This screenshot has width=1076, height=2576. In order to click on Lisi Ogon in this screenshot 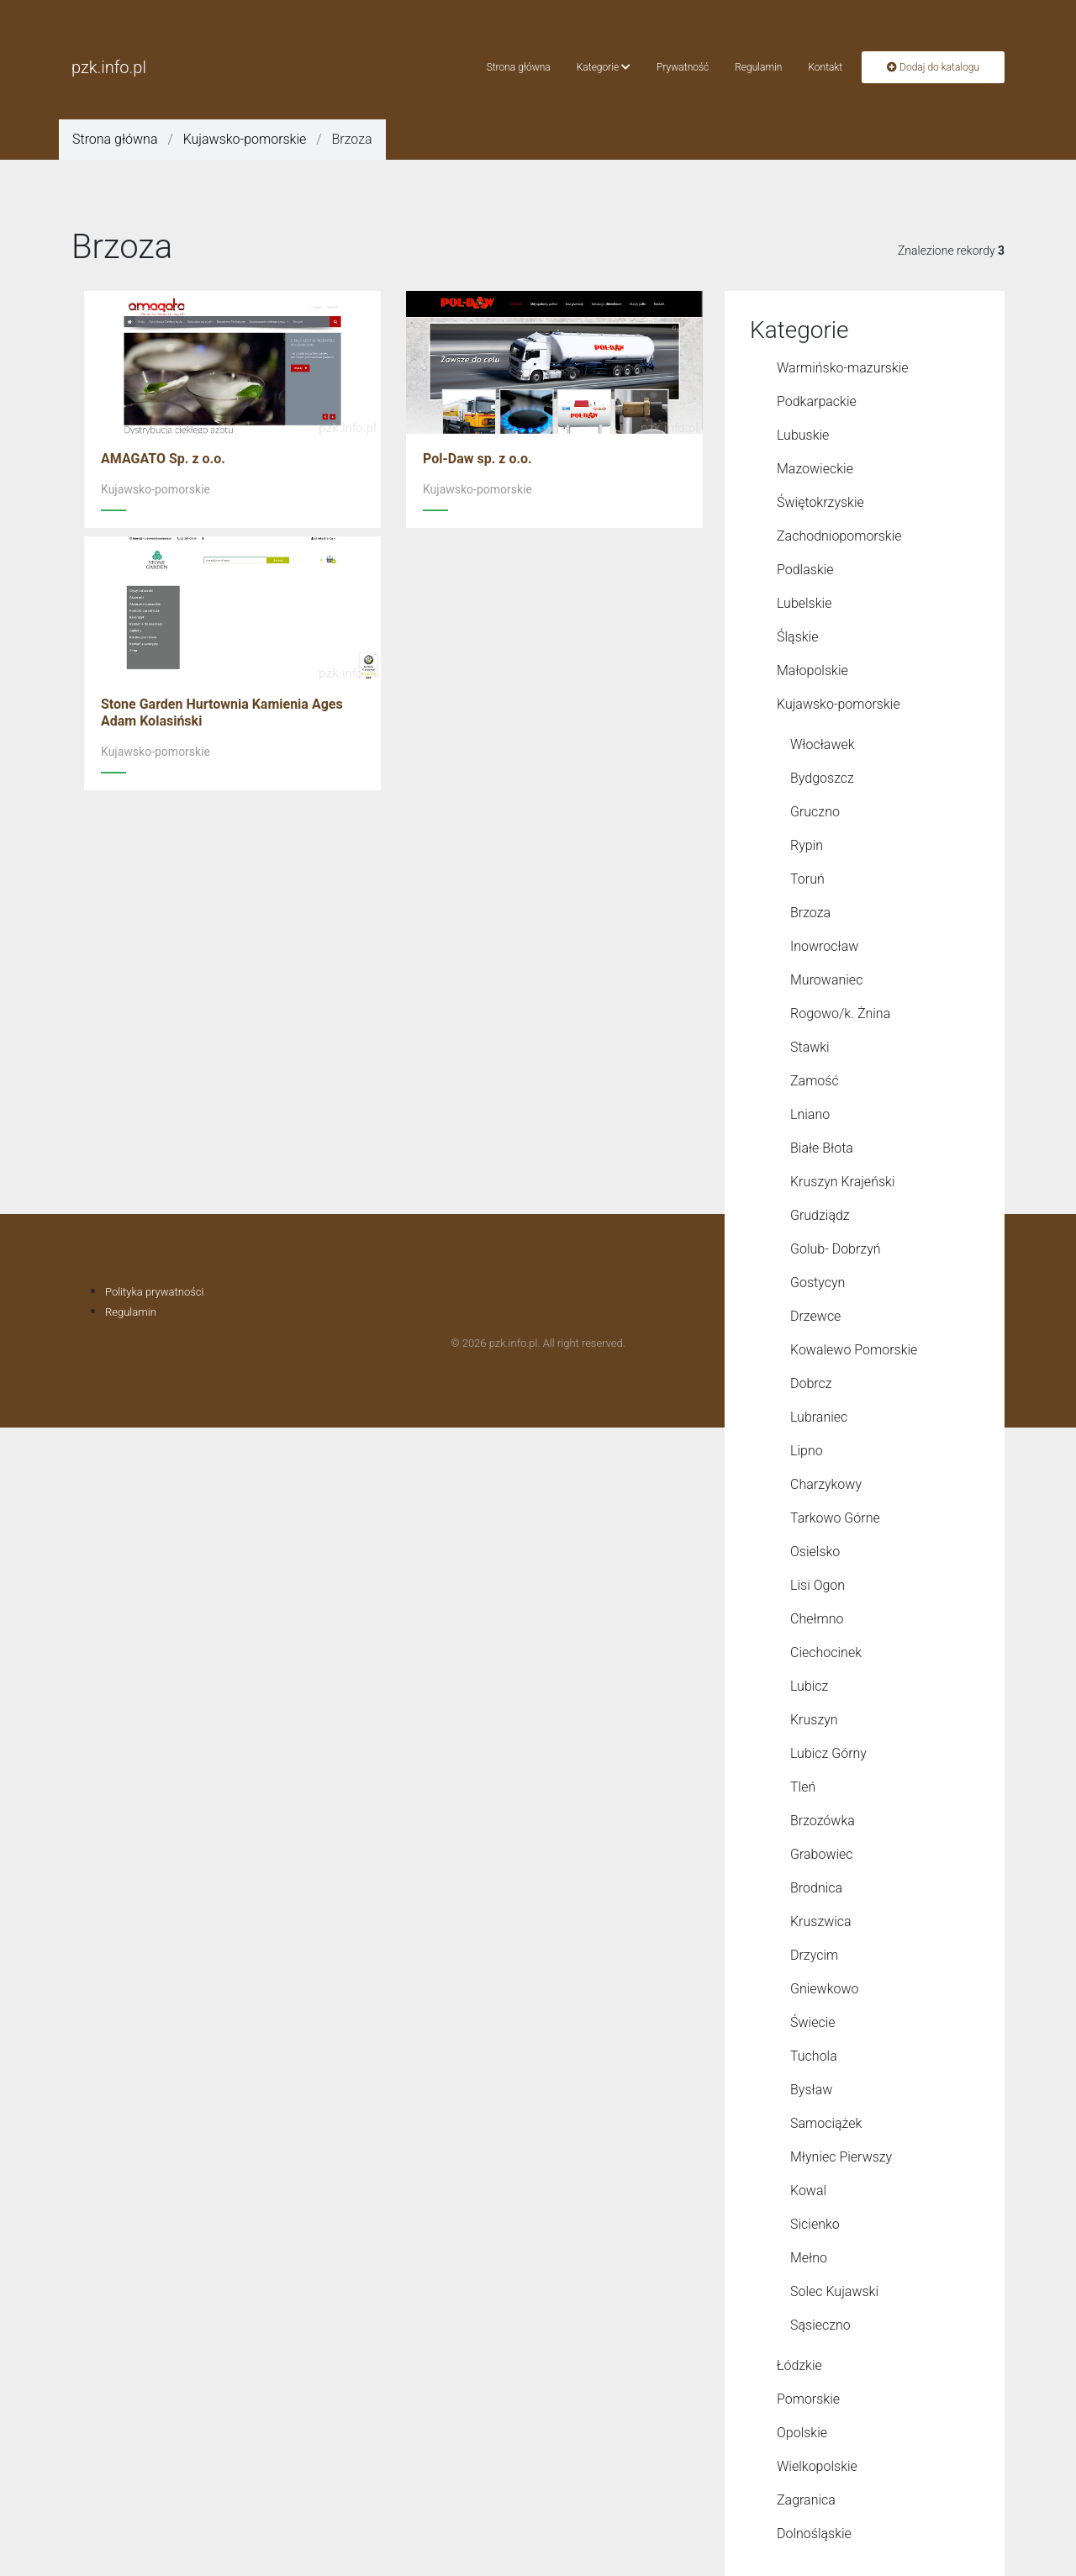, I will do `click(817, 1585)`.